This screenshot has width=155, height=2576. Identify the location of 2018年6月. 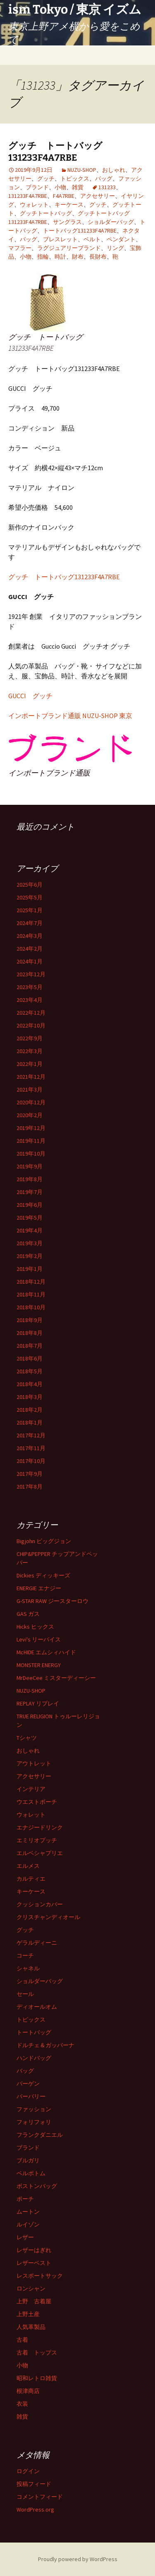
(30, 1358).